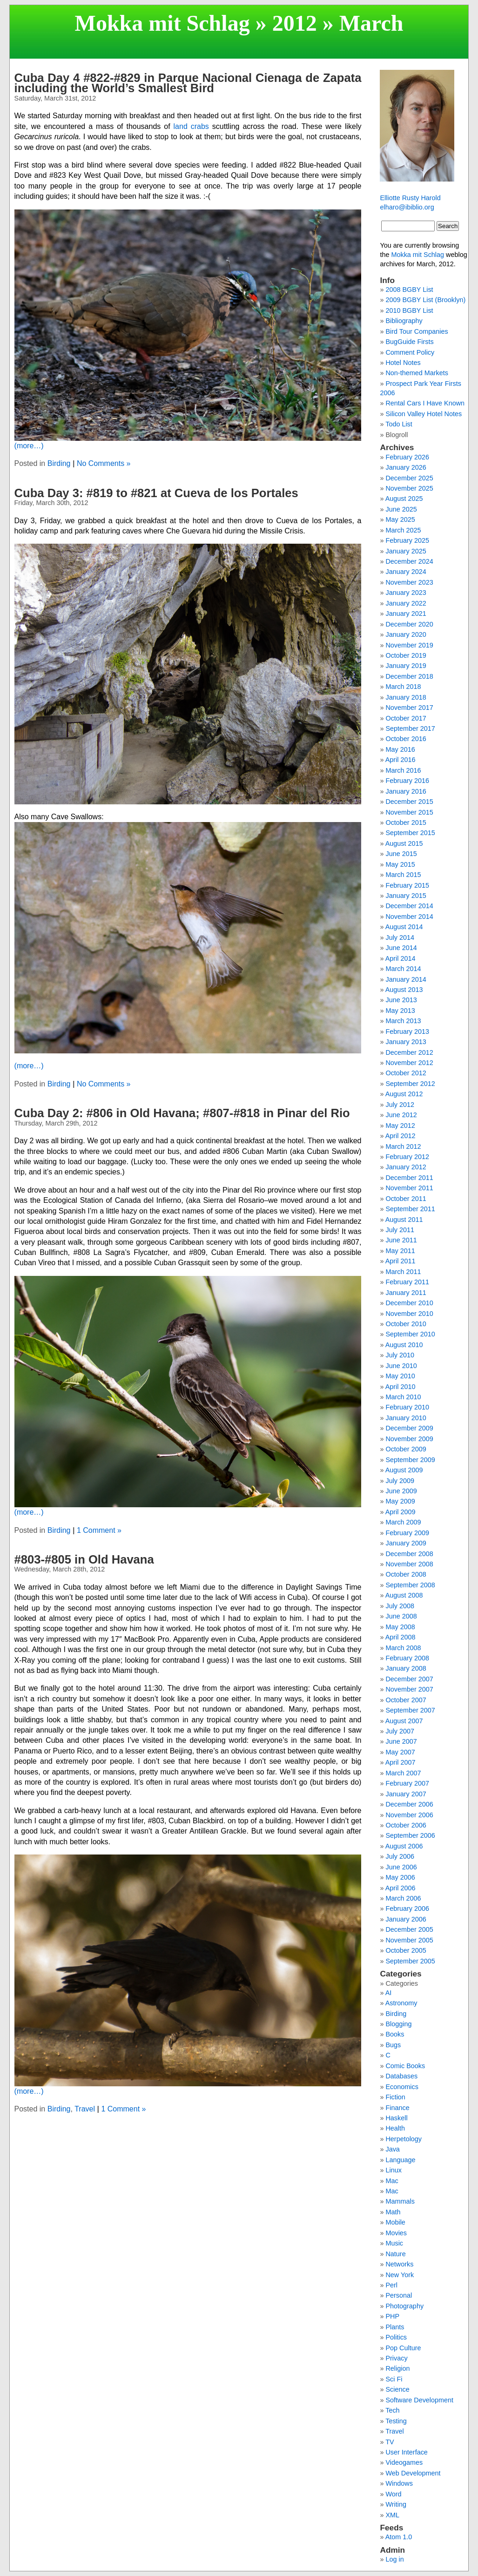  I want to click on 2008 BGBY List, so click(409, 289).